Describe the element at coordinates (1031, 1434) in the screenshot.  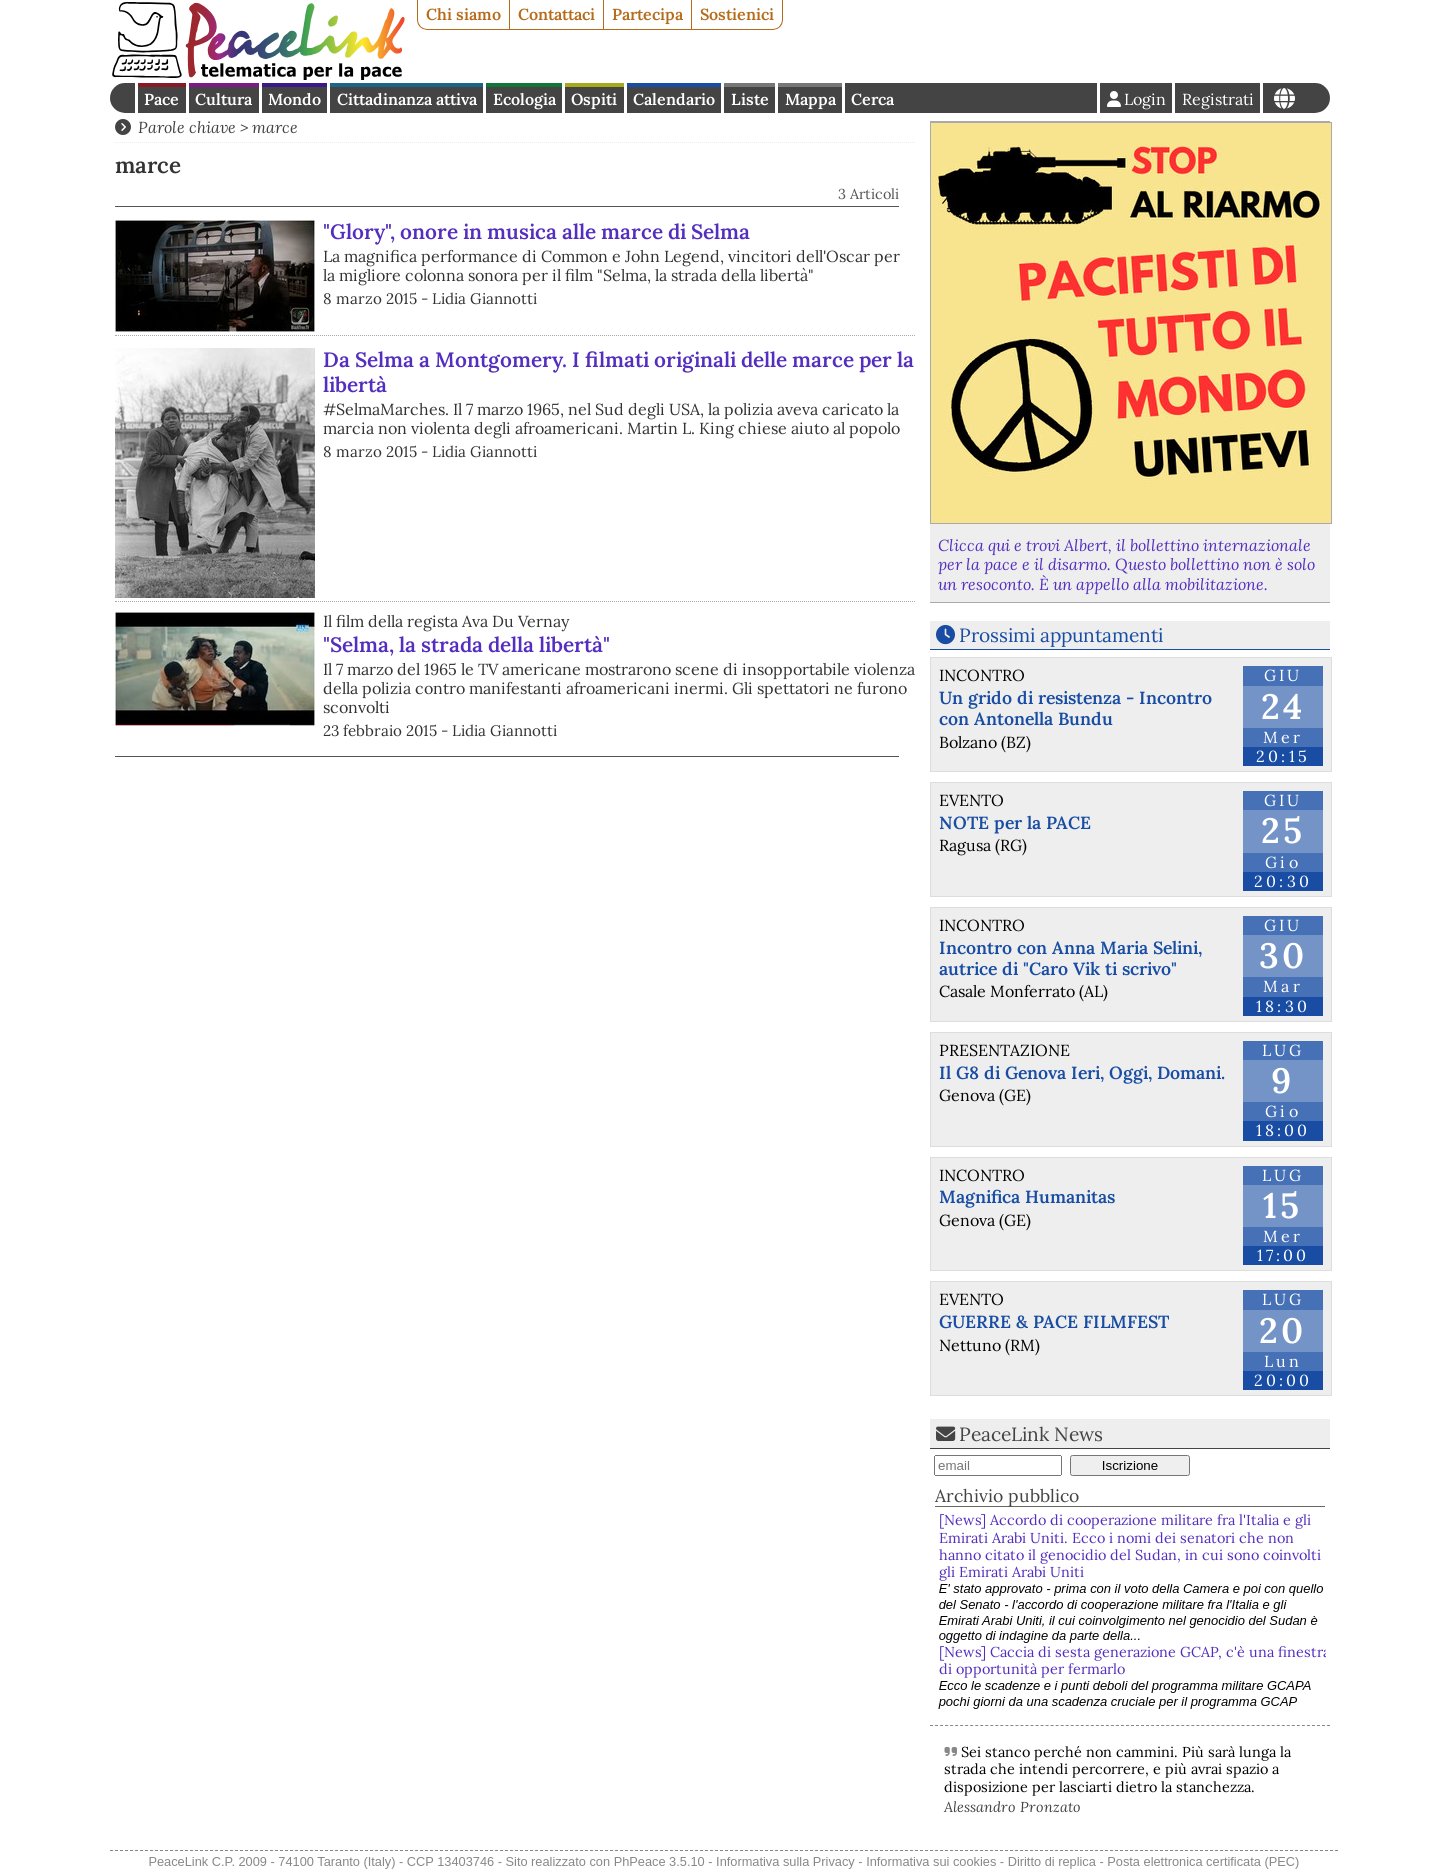
I see `PeaceLink News` at that location.